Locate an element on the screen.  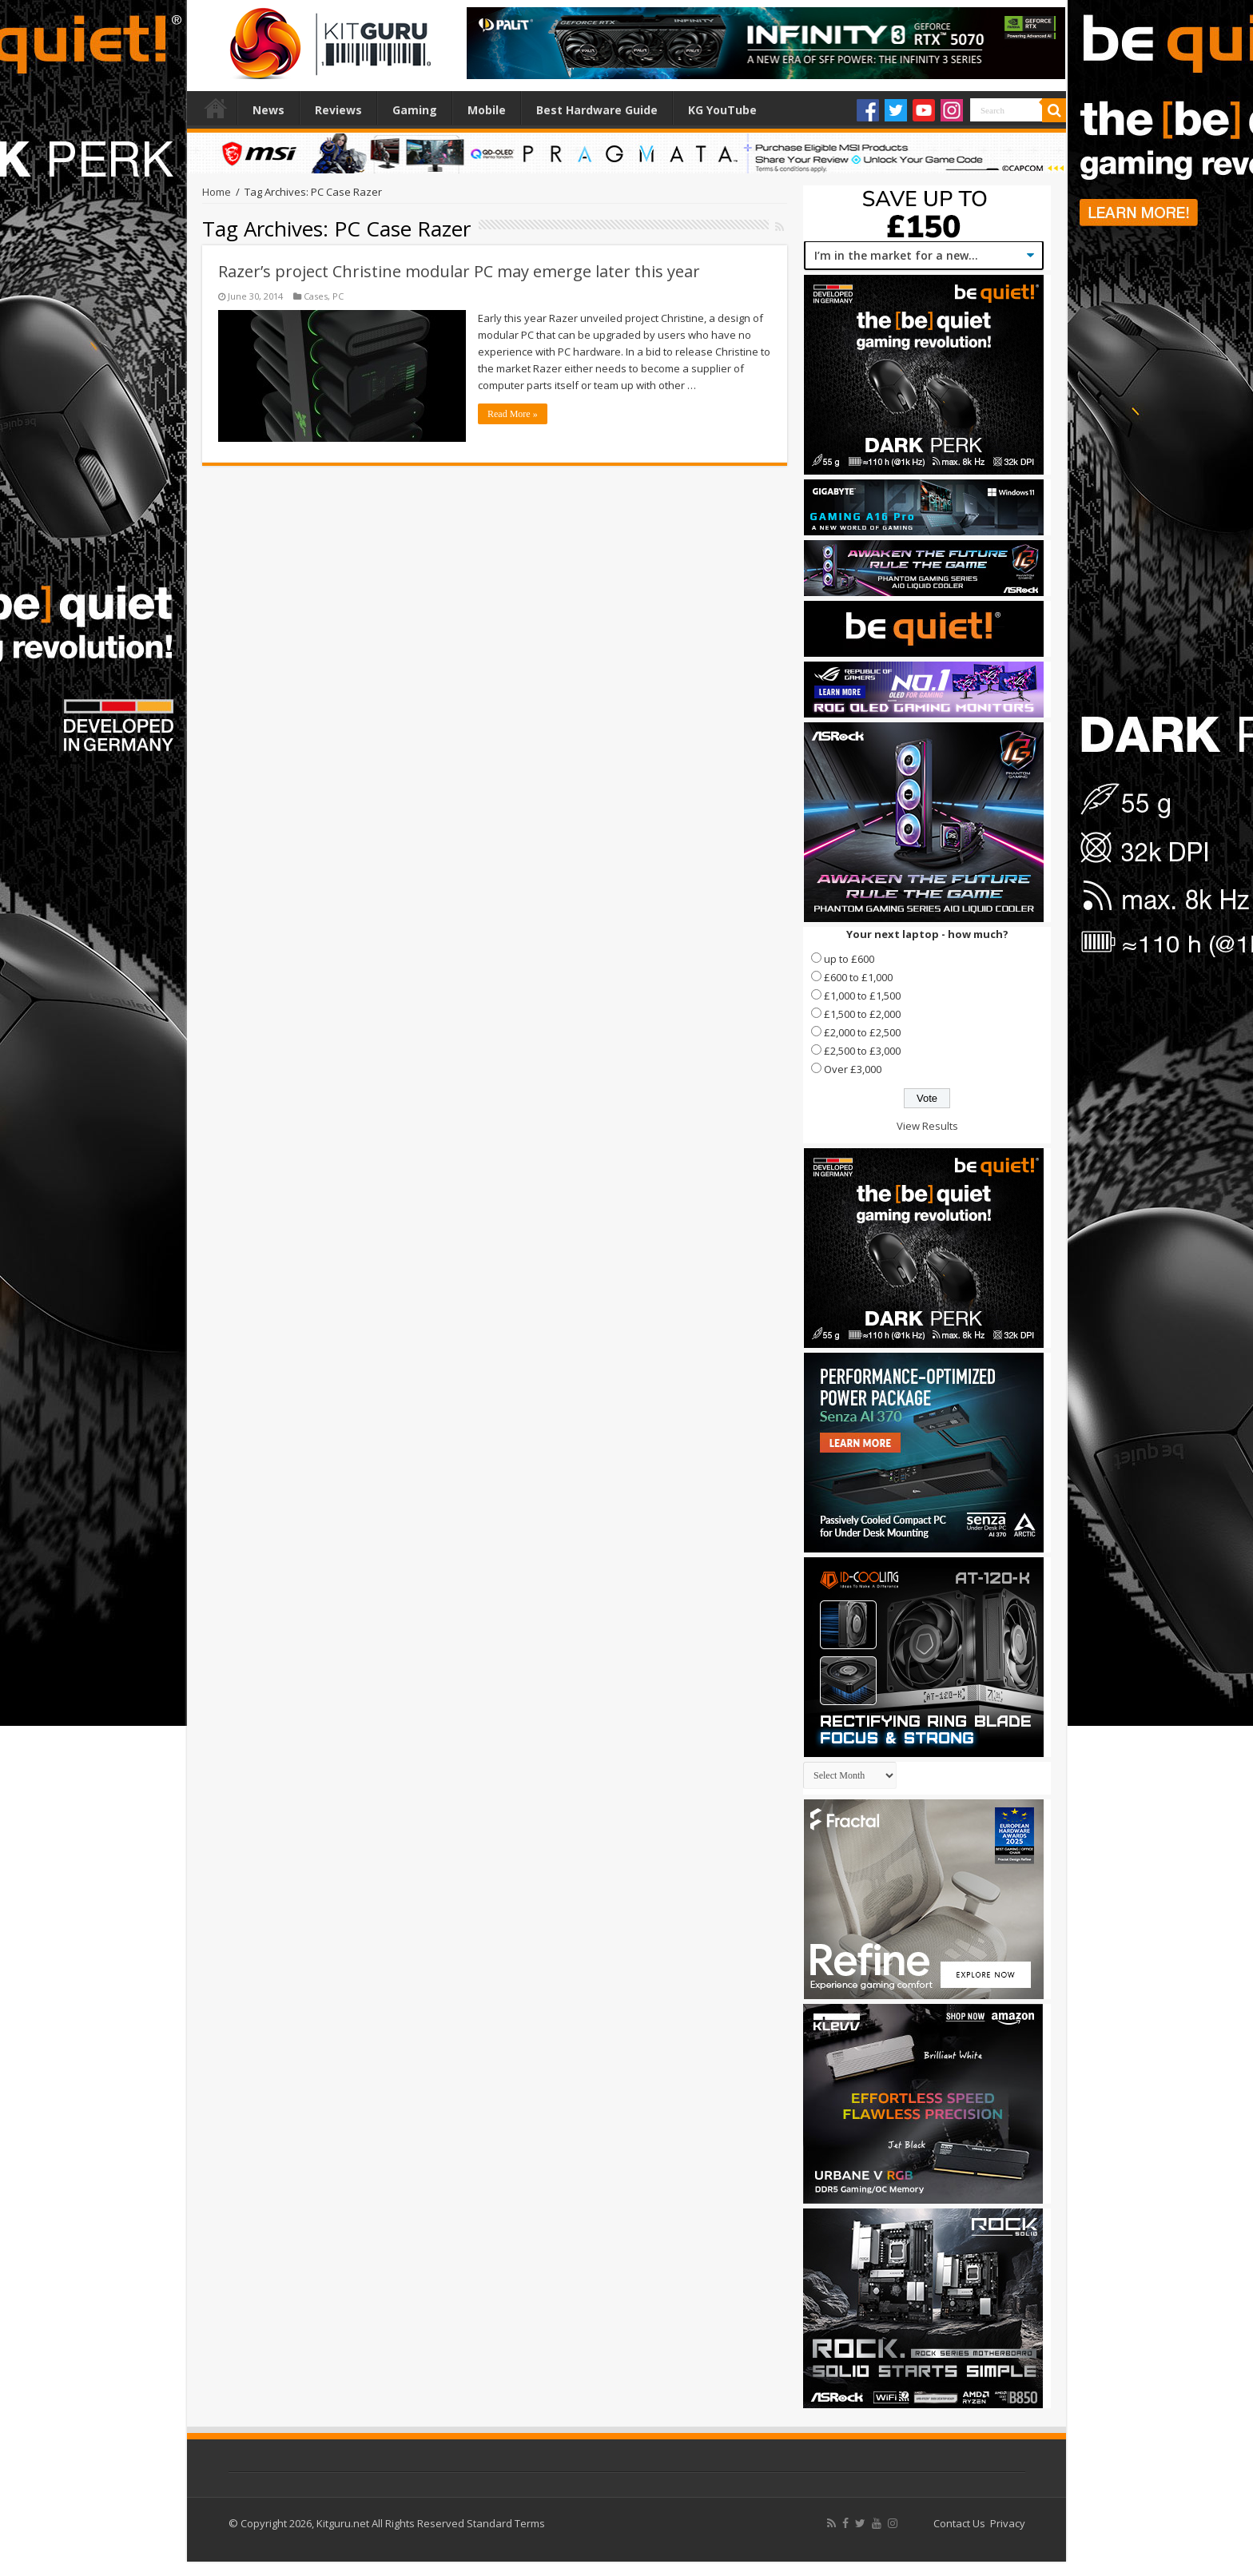
£600 to £1,000 is located at coordinates (858, 977).